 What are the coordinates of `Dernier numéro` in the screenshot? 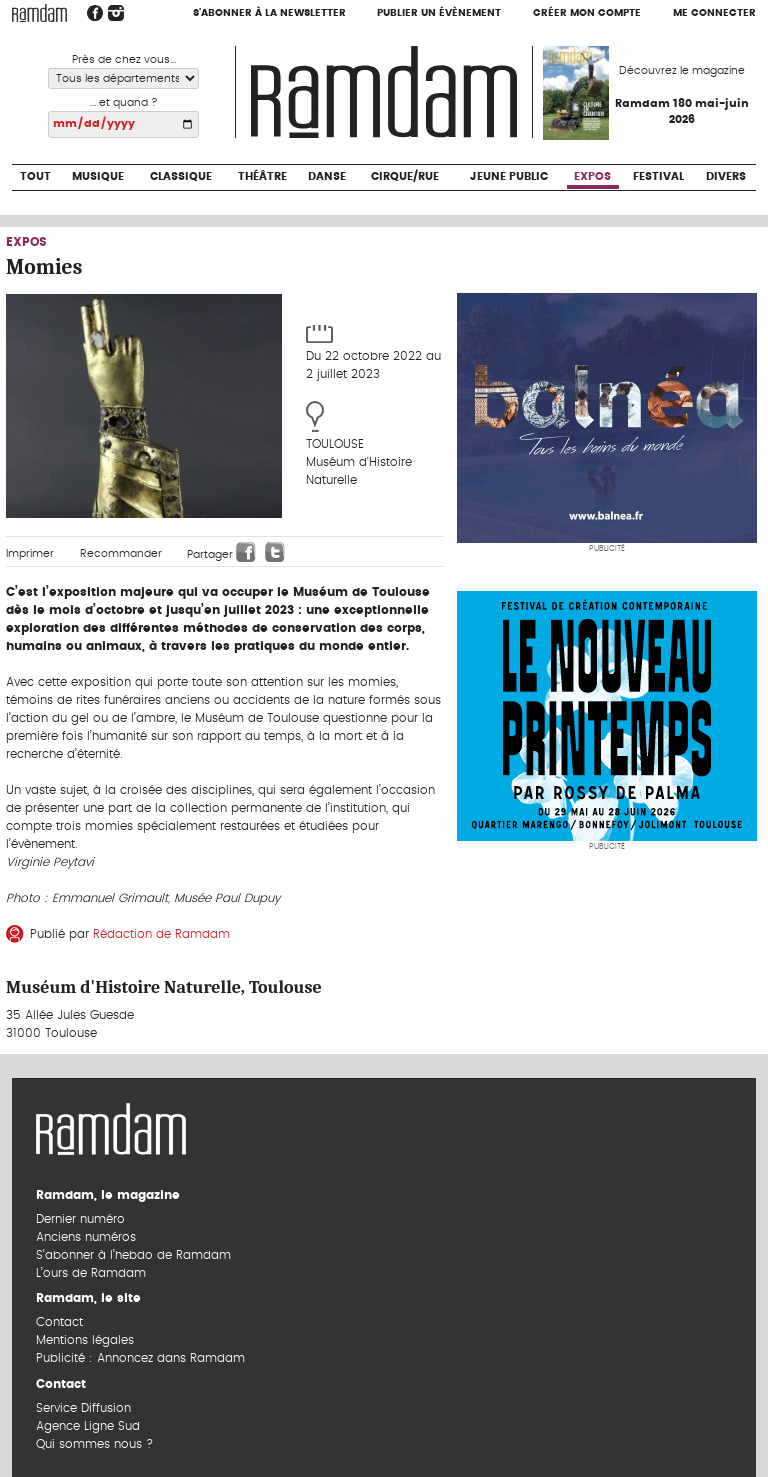 It's located at (80, 1219).